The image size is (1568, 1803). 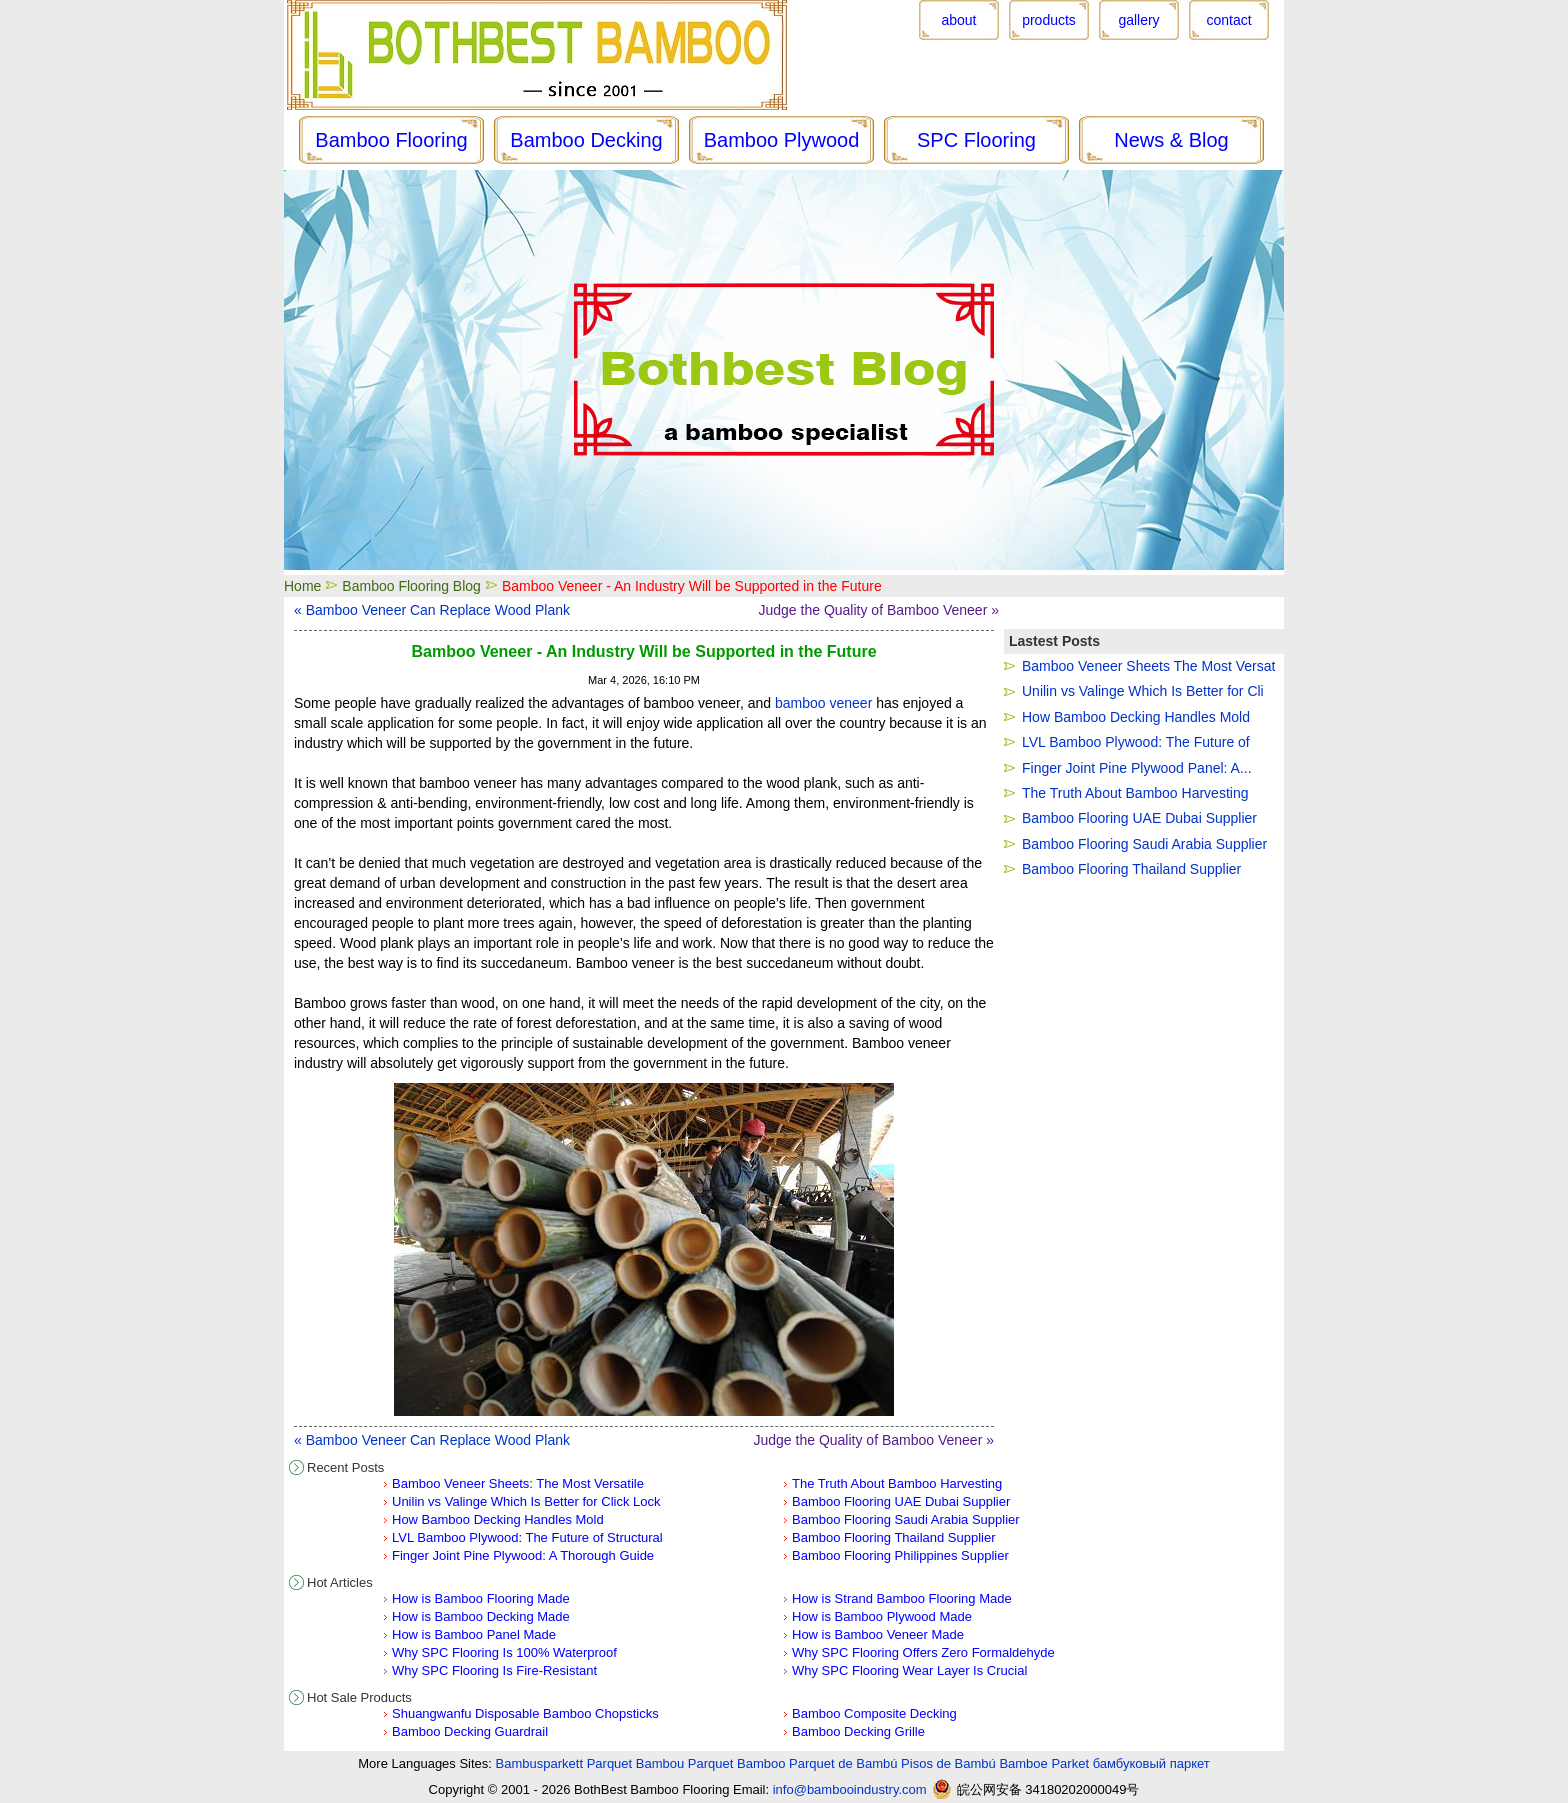 I want to click on Bamboo Flooring Philippines Supplier, so click(x=900, y=1555).